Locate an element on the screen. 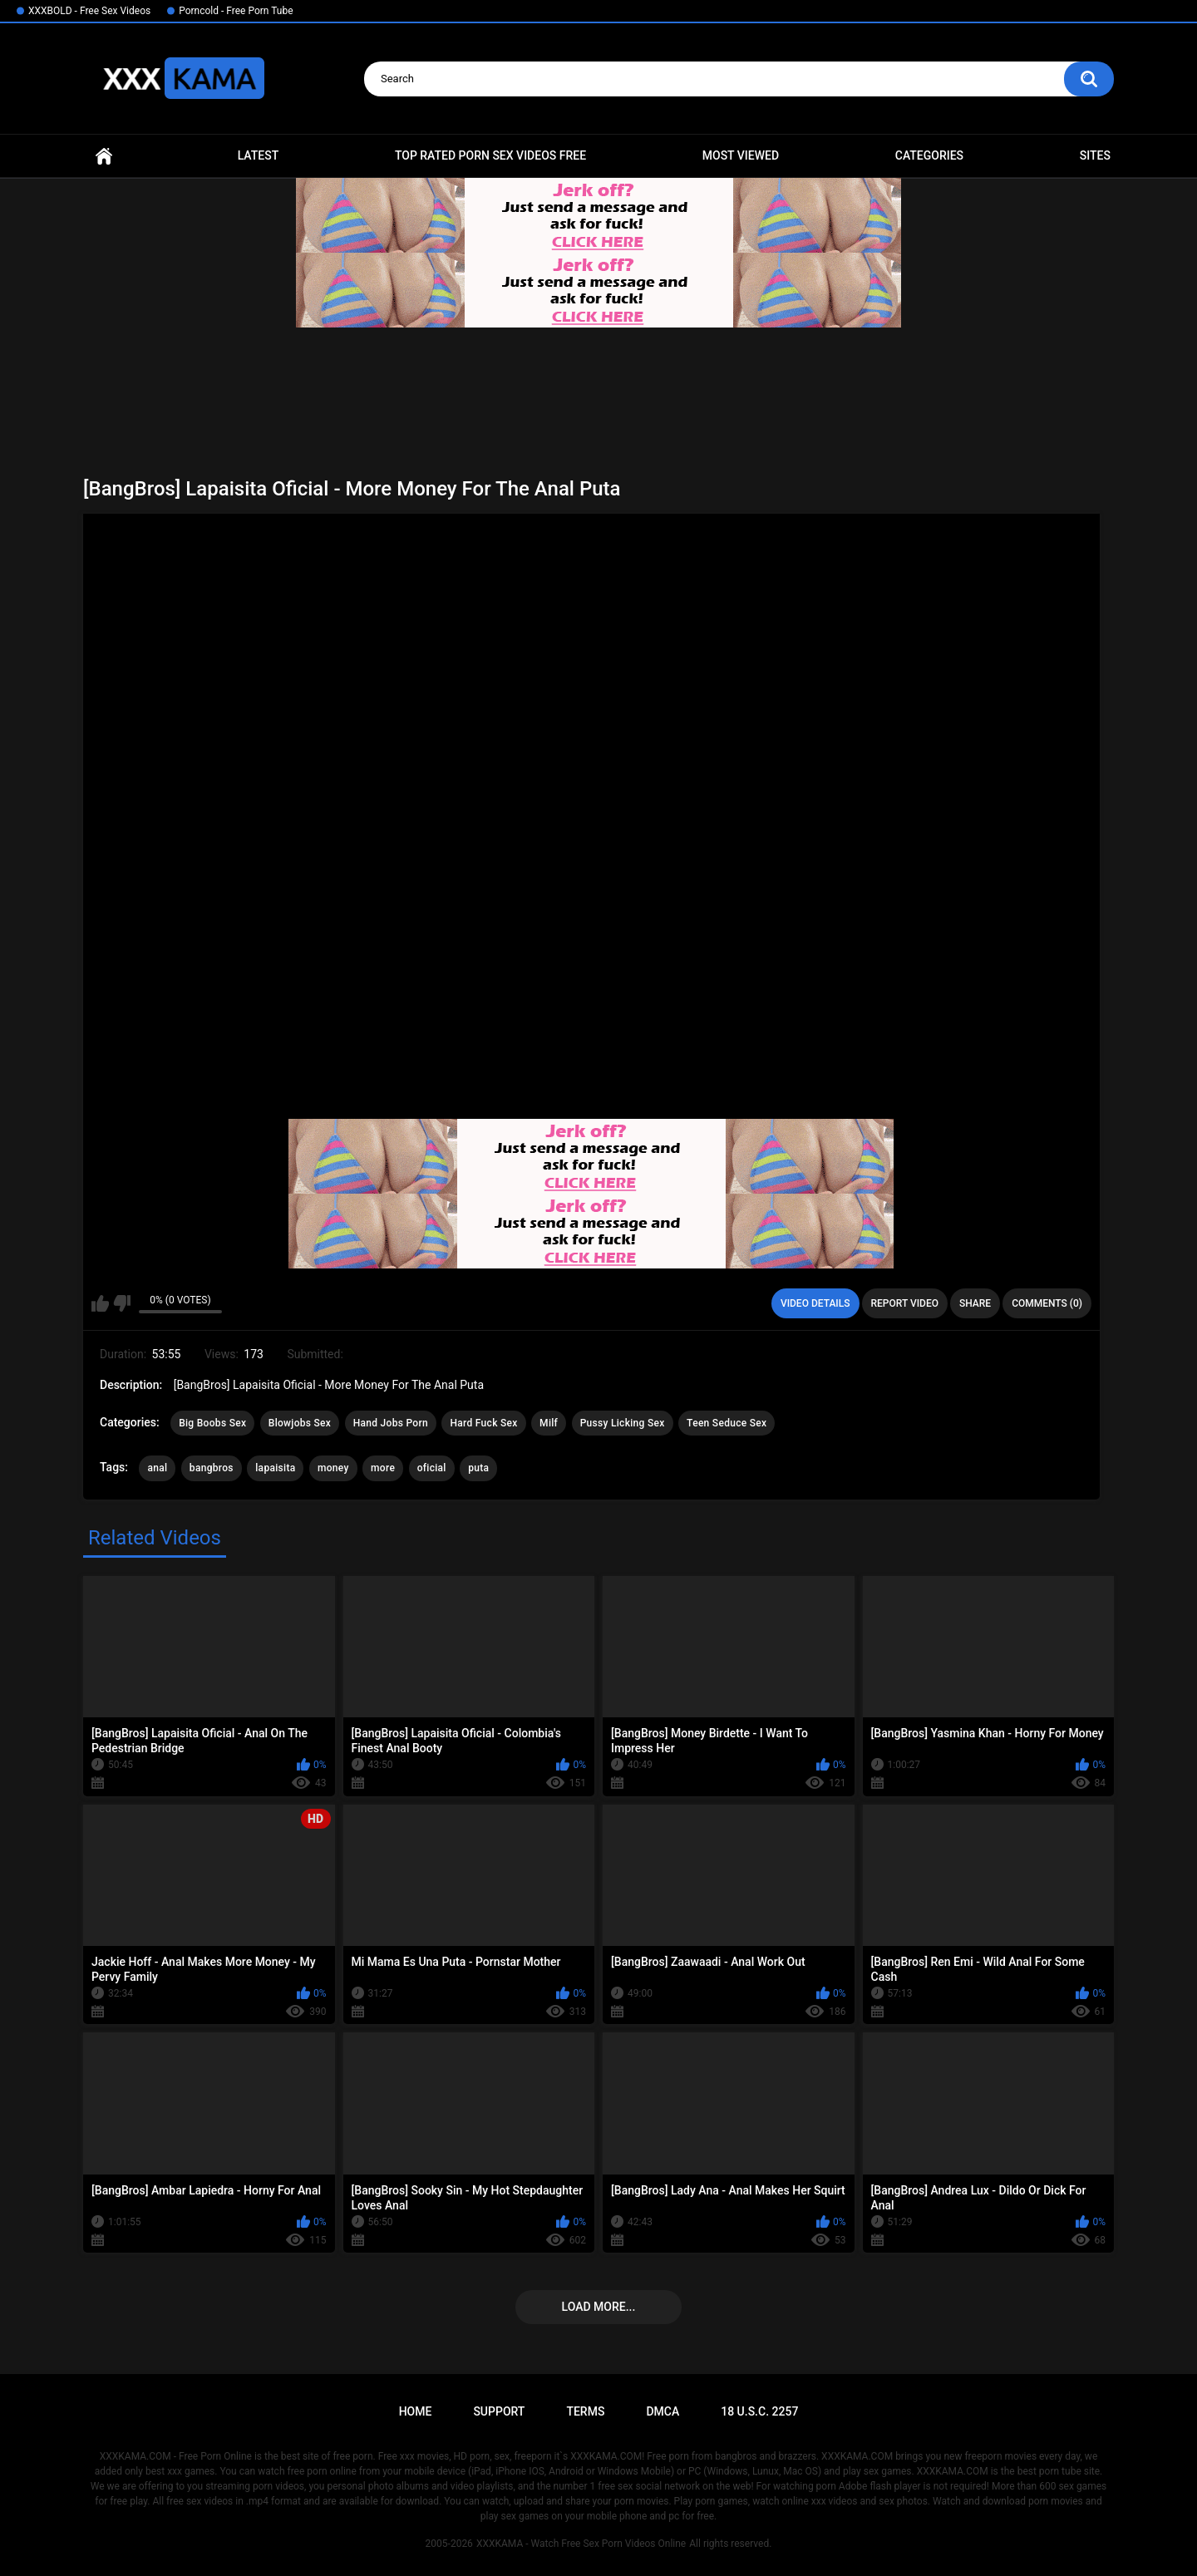 This screenshot has width=1197, height=2576. Big Boobs Sex is located at coordinates (212, 1423).